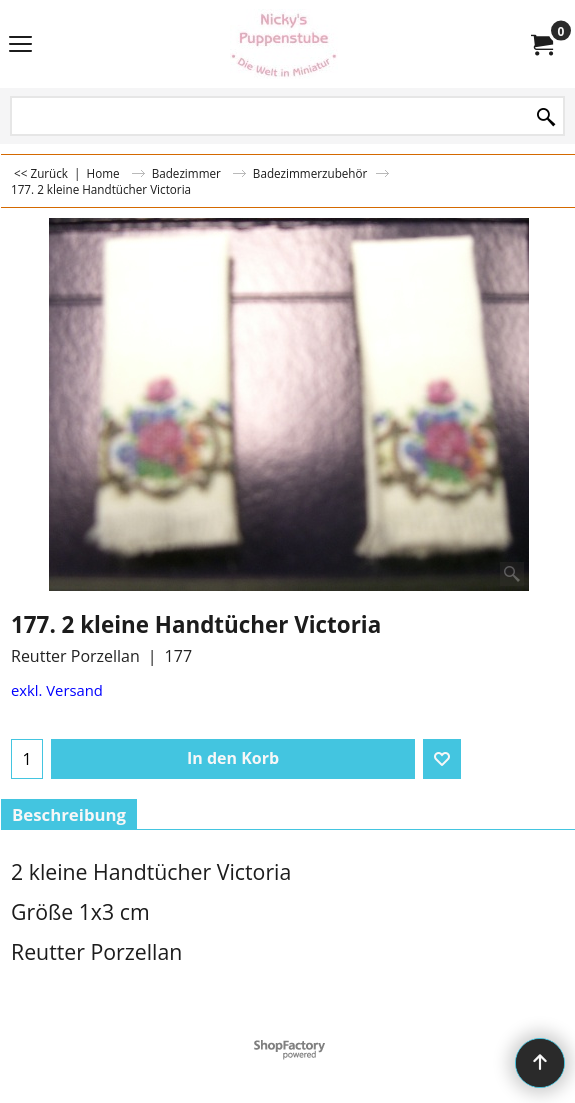 This screenshot has width=575, height=1103. I want to click on Beschreibung, so click(69, 814).